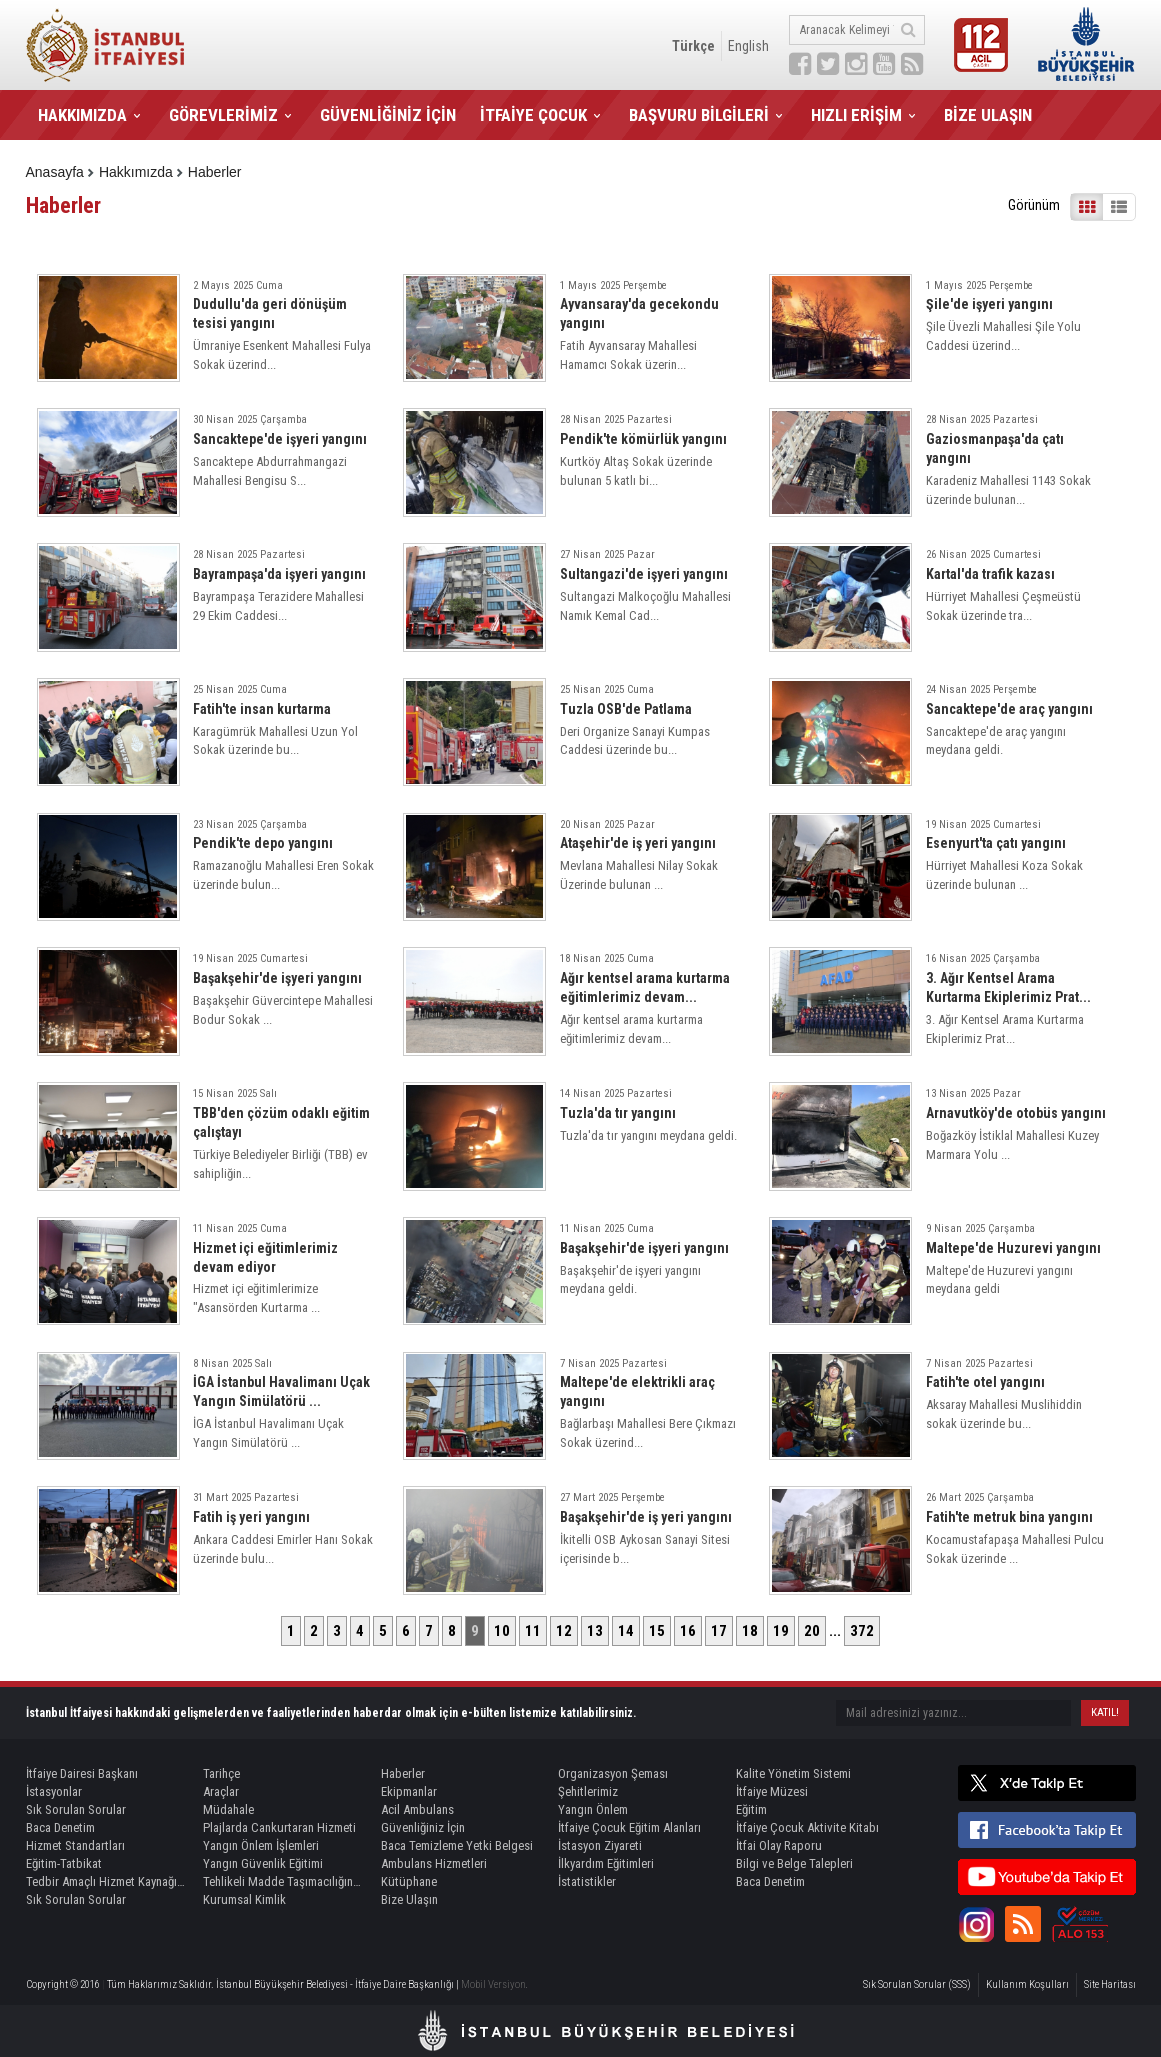 The height and width of the screenshot is (2057, 1161). Describe the element at coordinates (750, 1631) in the screenshot. I see `18` at that location.